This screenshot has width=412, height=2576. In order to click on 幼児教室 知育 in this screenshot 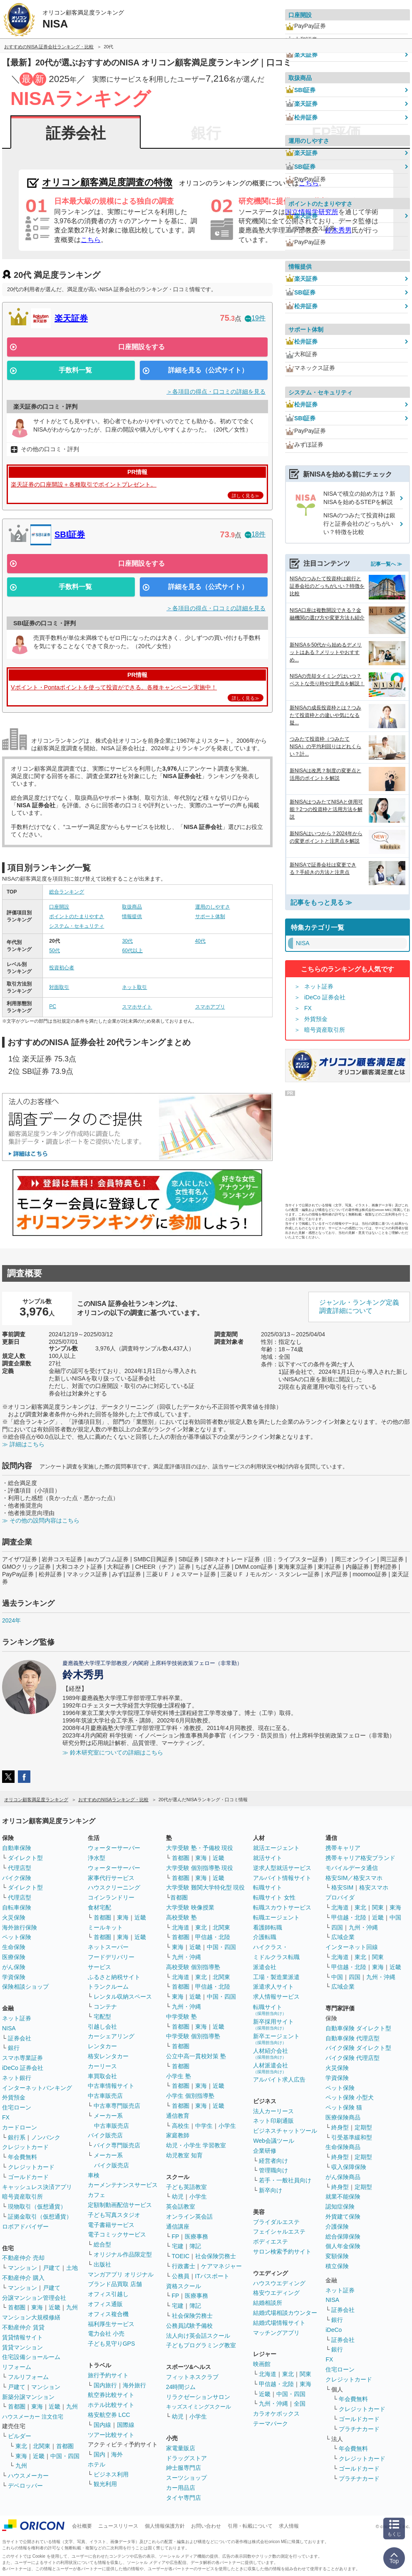, I will do `click(184, 2155)`.